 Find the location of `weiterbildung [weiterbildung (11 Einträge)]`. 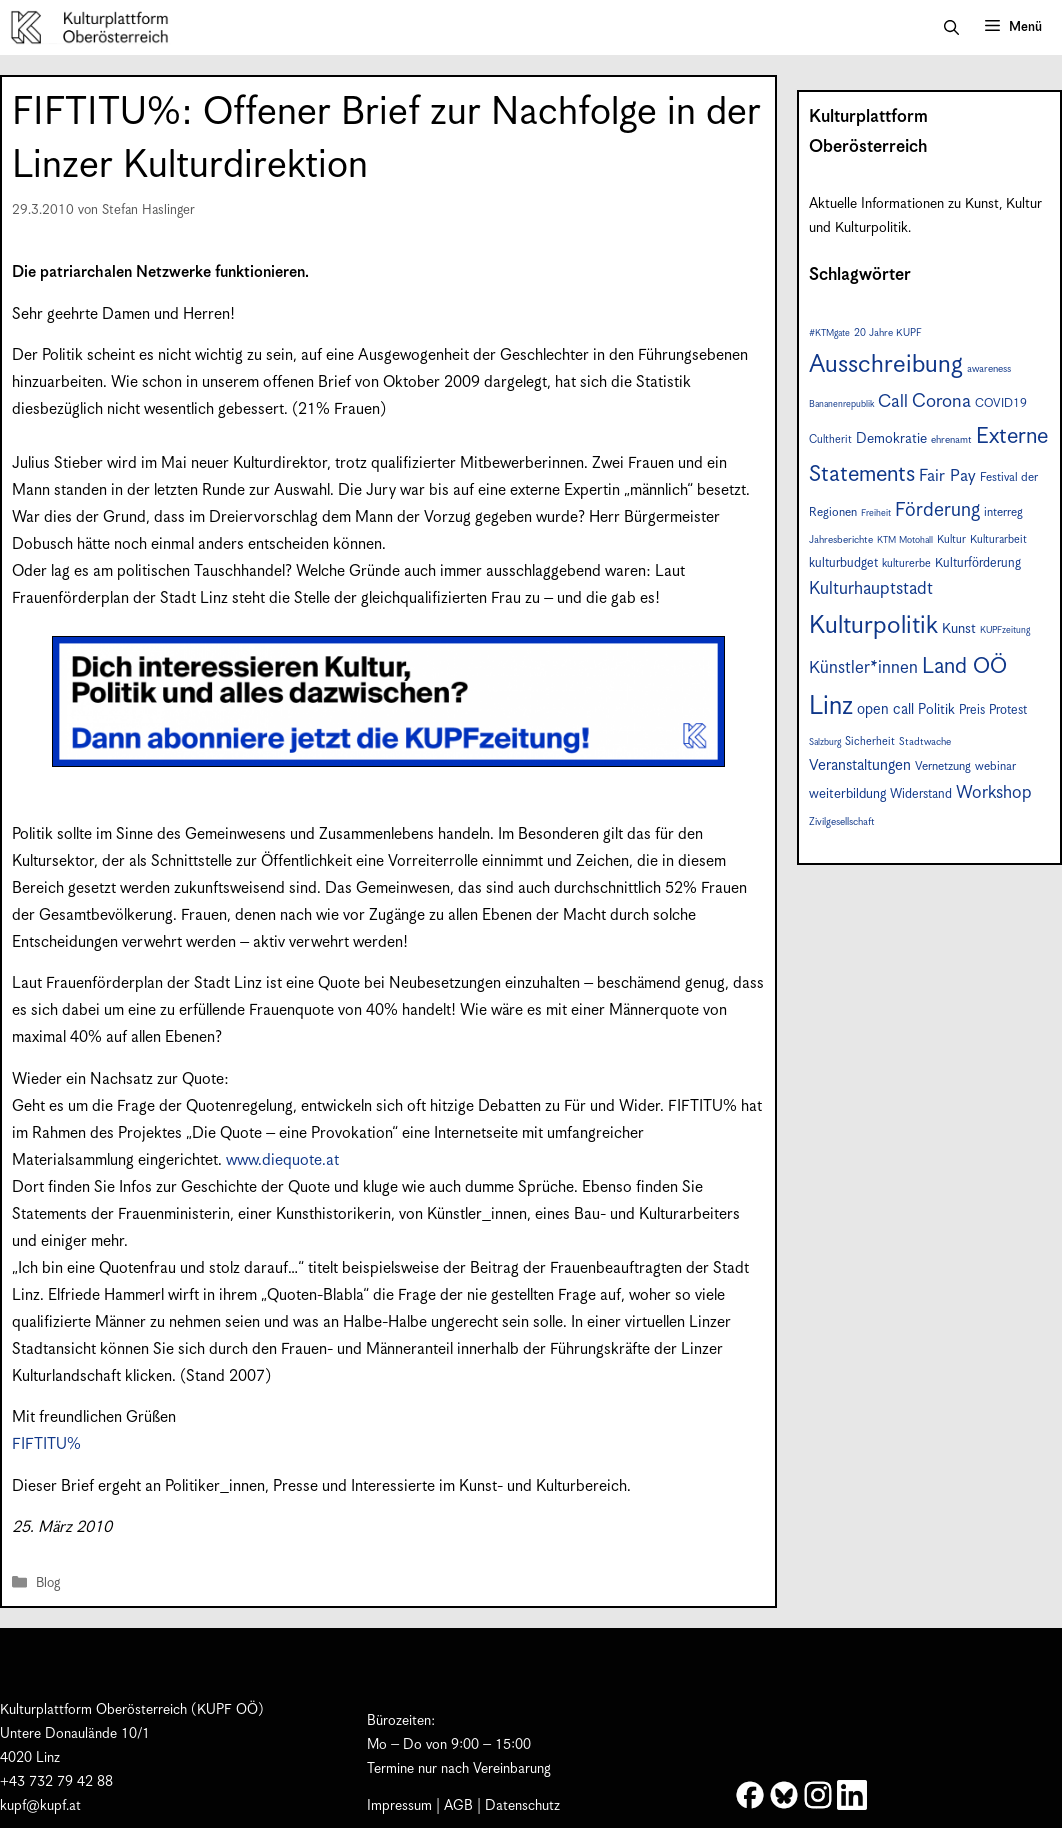

weiterbildung [weiterbildung (11 Einträge)] is located at coordinates (847, 794).